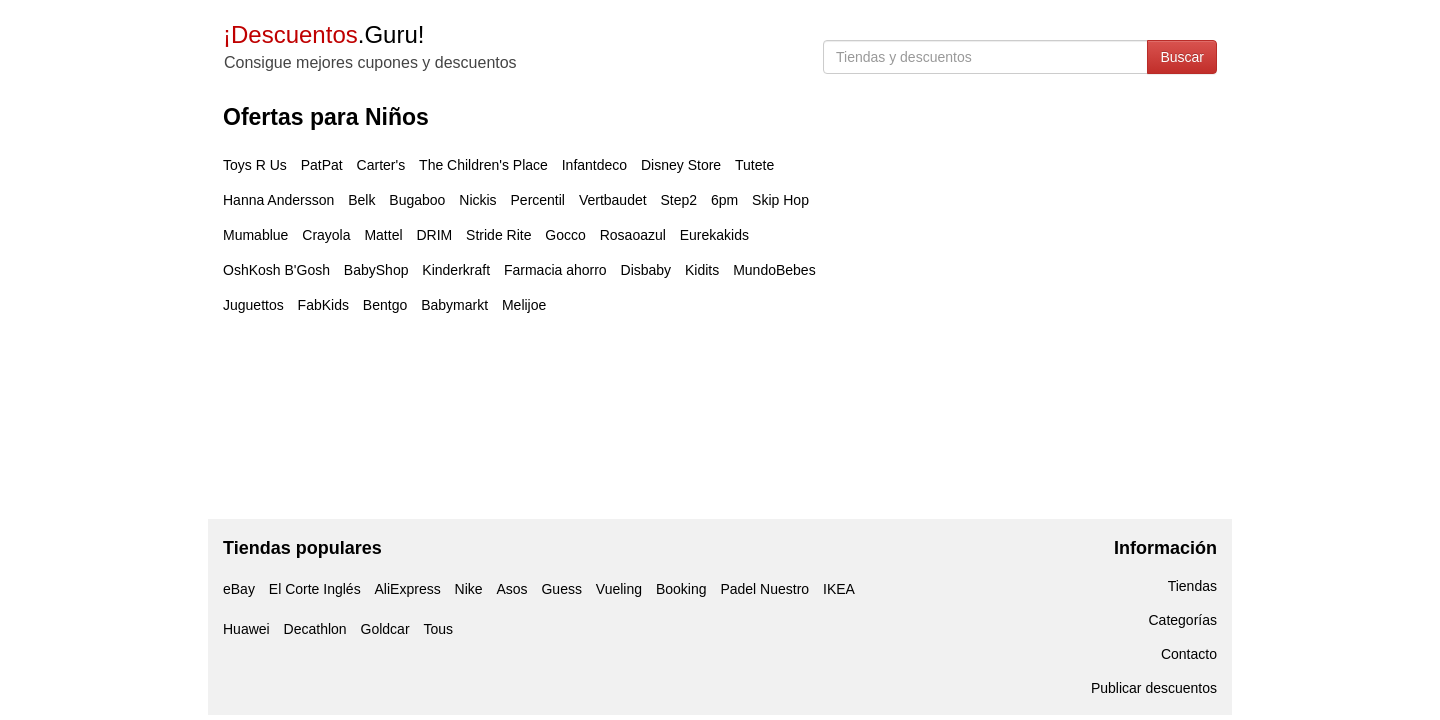  I want to click on Vueling, so click(619, 589).